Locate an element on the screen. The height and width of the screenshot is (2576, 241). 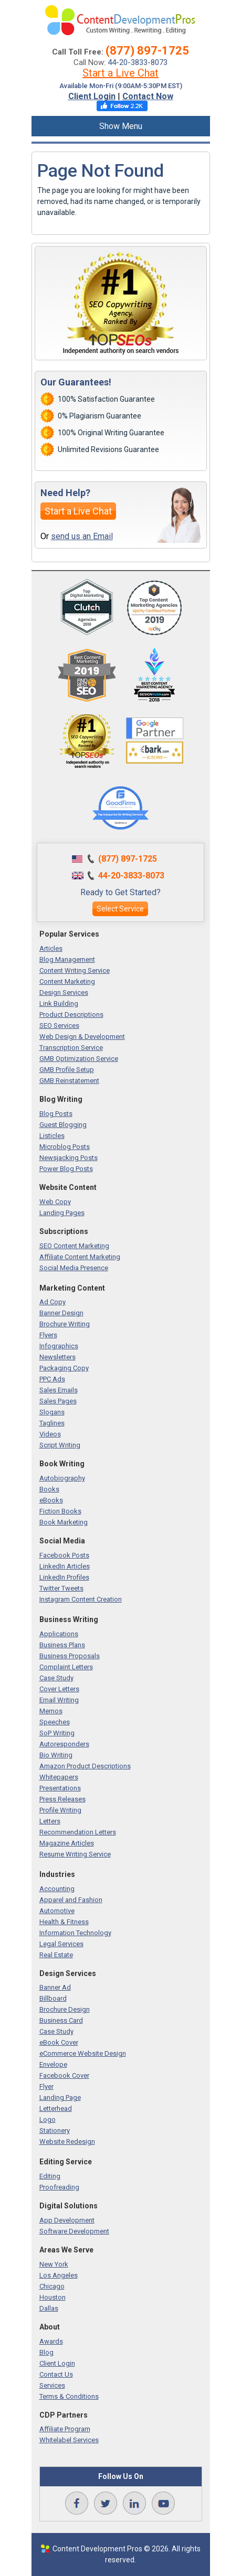
Guest Blogging is located at coordinates (63, 1125).